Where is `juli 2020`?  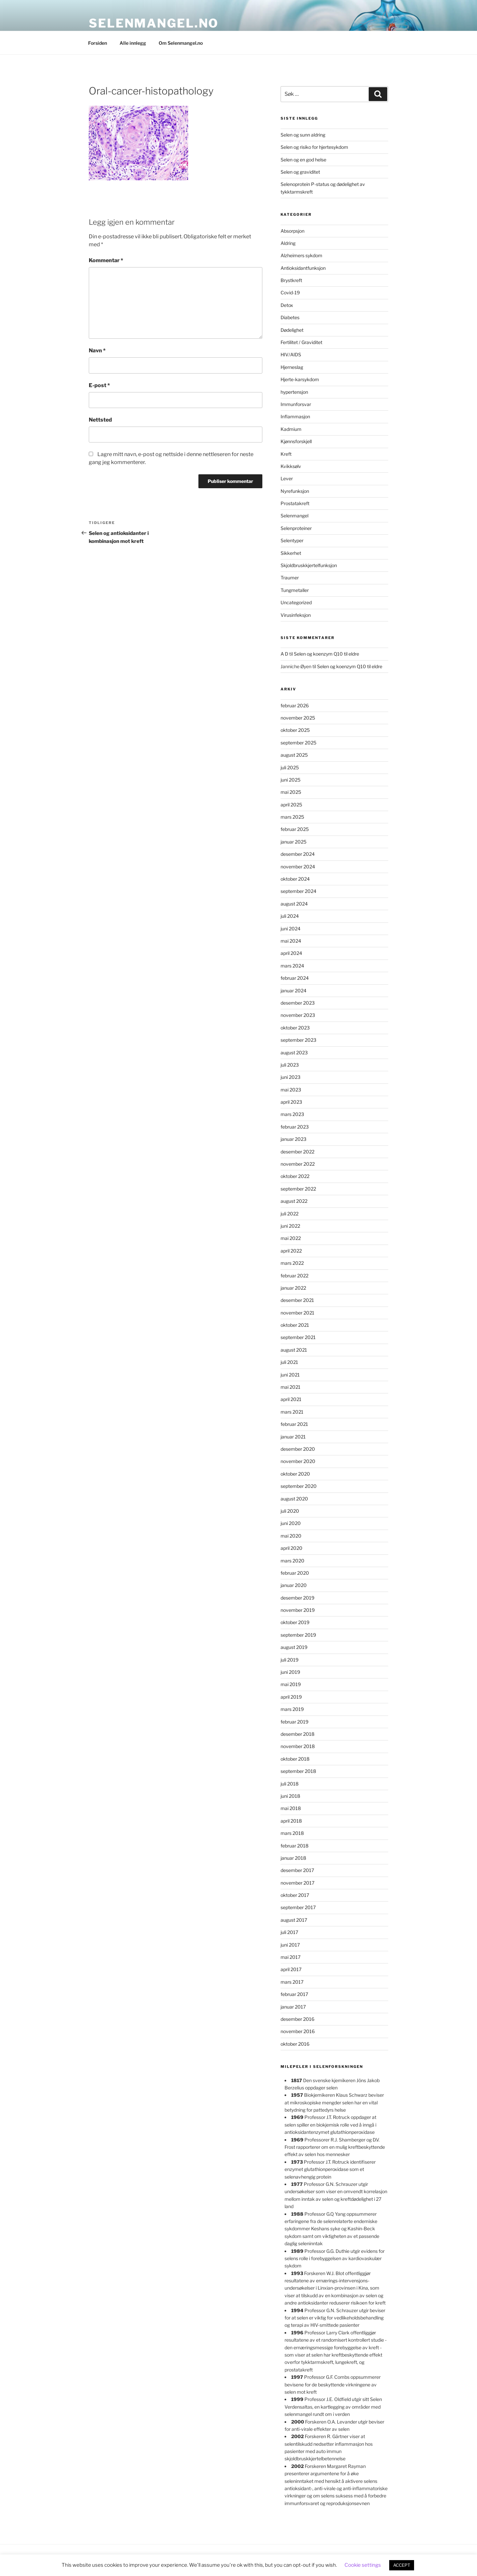
juli 2020 is located at coordinates (290, 1511).